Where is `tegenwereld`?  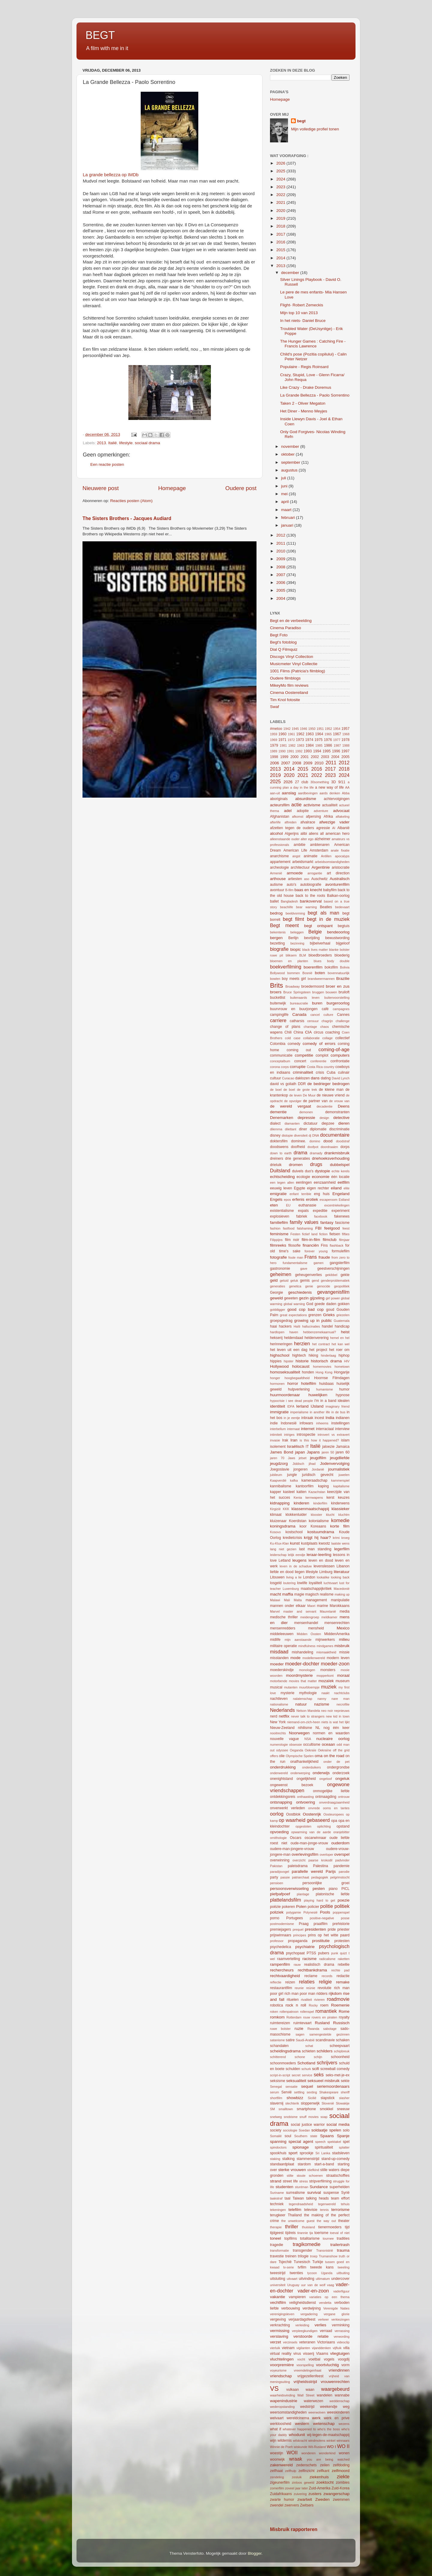 tegenwereld is located at coordinates (327, 2204).